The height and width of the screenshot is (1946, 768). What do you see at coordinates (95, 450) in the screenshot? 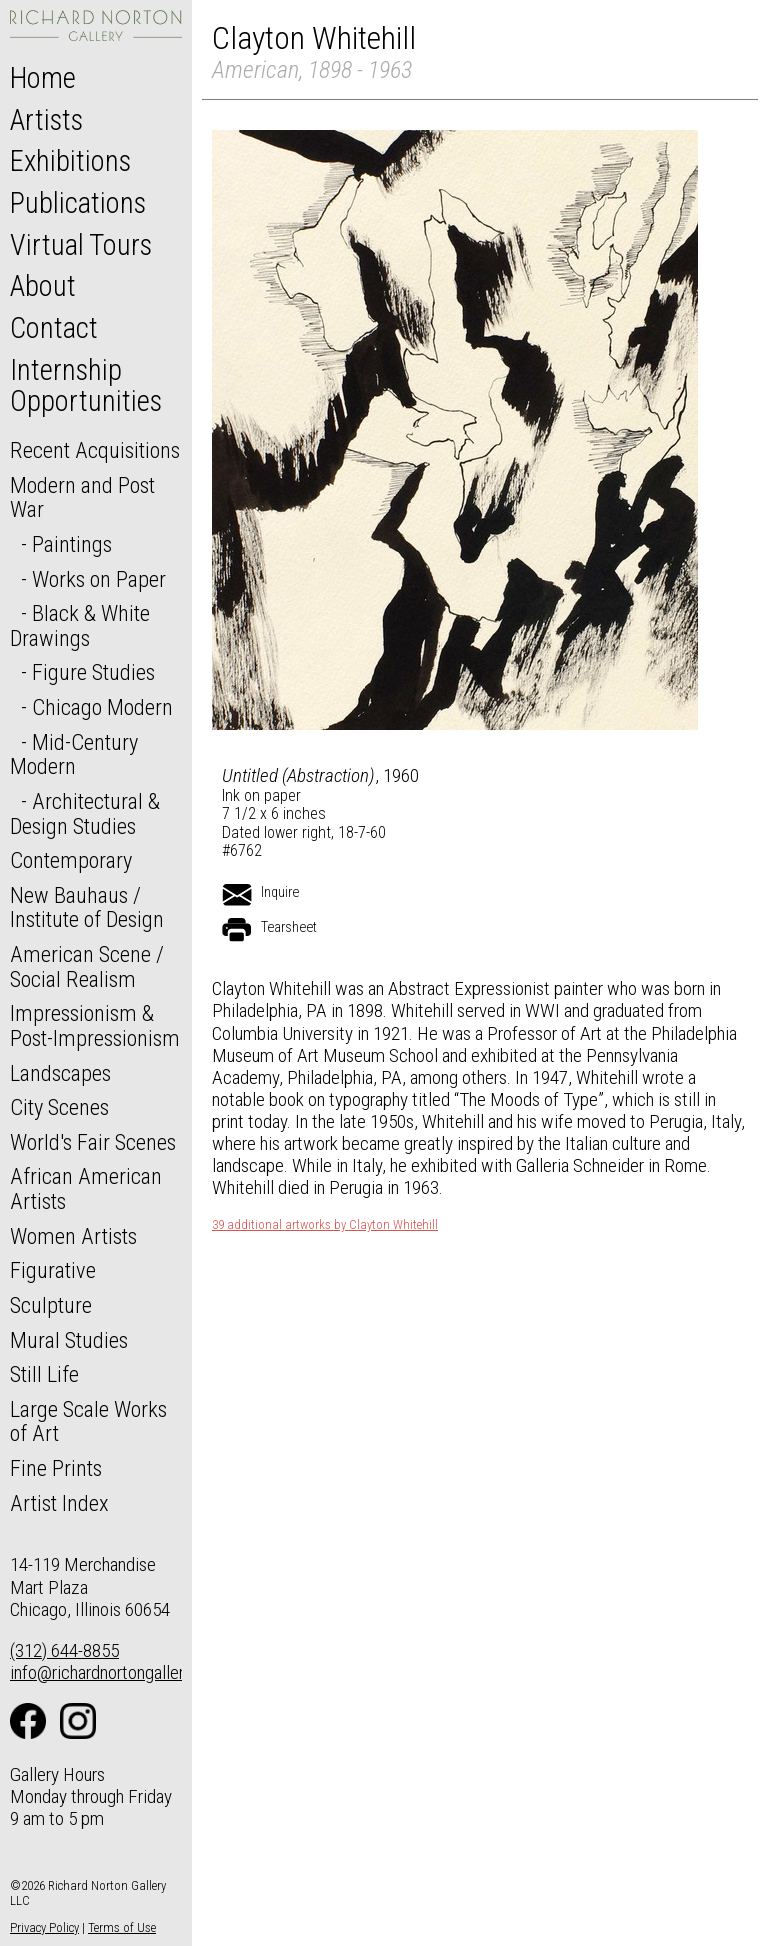
I see `Recent Acquisitions` at bounding box center [95, 450].